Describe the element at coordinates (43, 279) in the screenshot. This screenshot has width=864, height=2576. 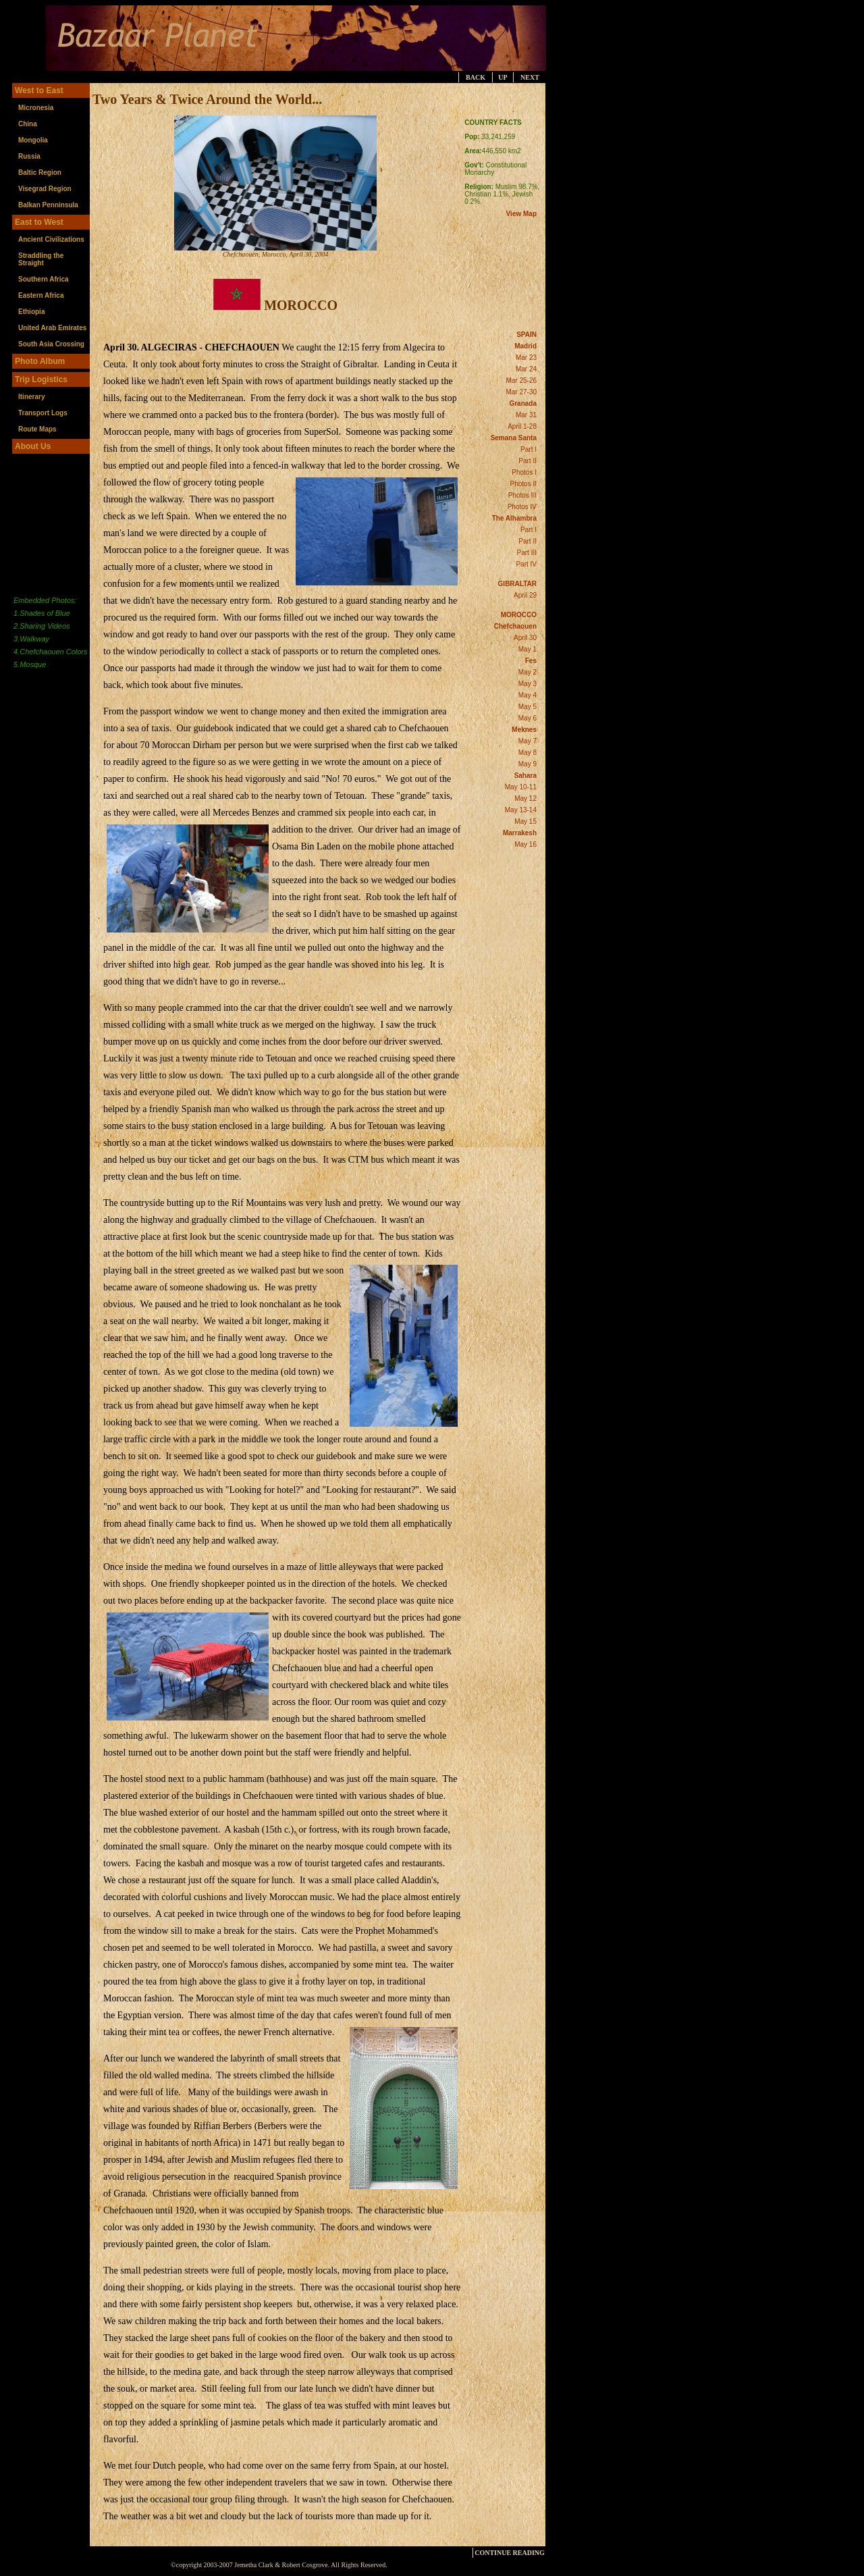
I see `Southern Africa` at that location.